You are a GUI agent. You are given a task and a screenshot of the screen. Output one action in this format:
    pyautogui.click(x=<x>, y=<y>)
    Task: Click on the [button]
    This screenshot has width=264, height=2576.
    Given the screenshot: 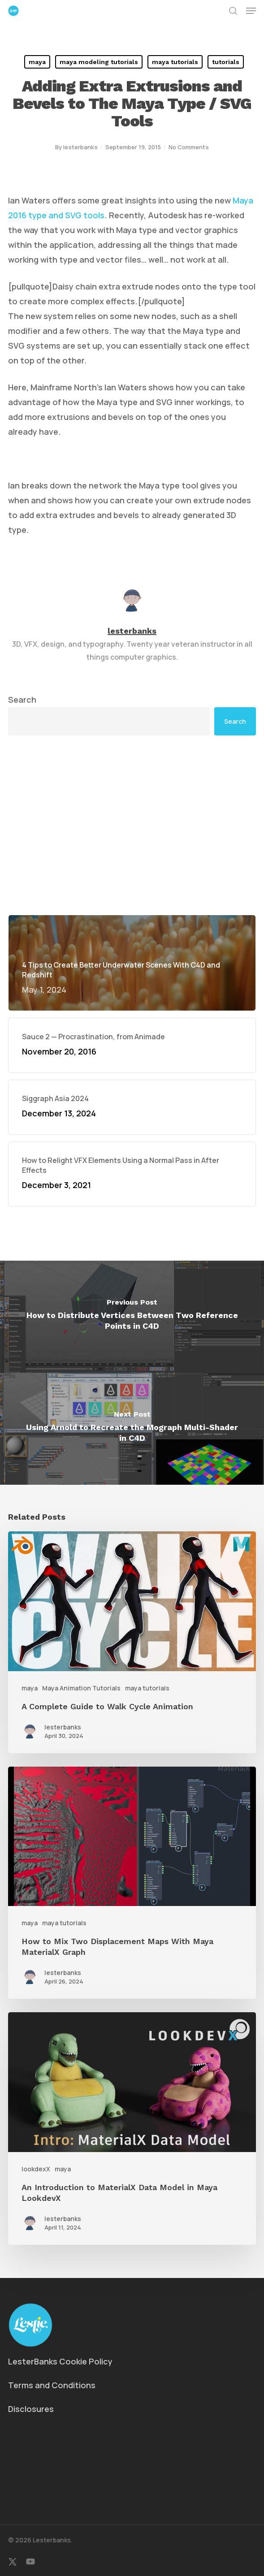 What is the action you would take?
    pyautogui.click(x=251, y=10)
    